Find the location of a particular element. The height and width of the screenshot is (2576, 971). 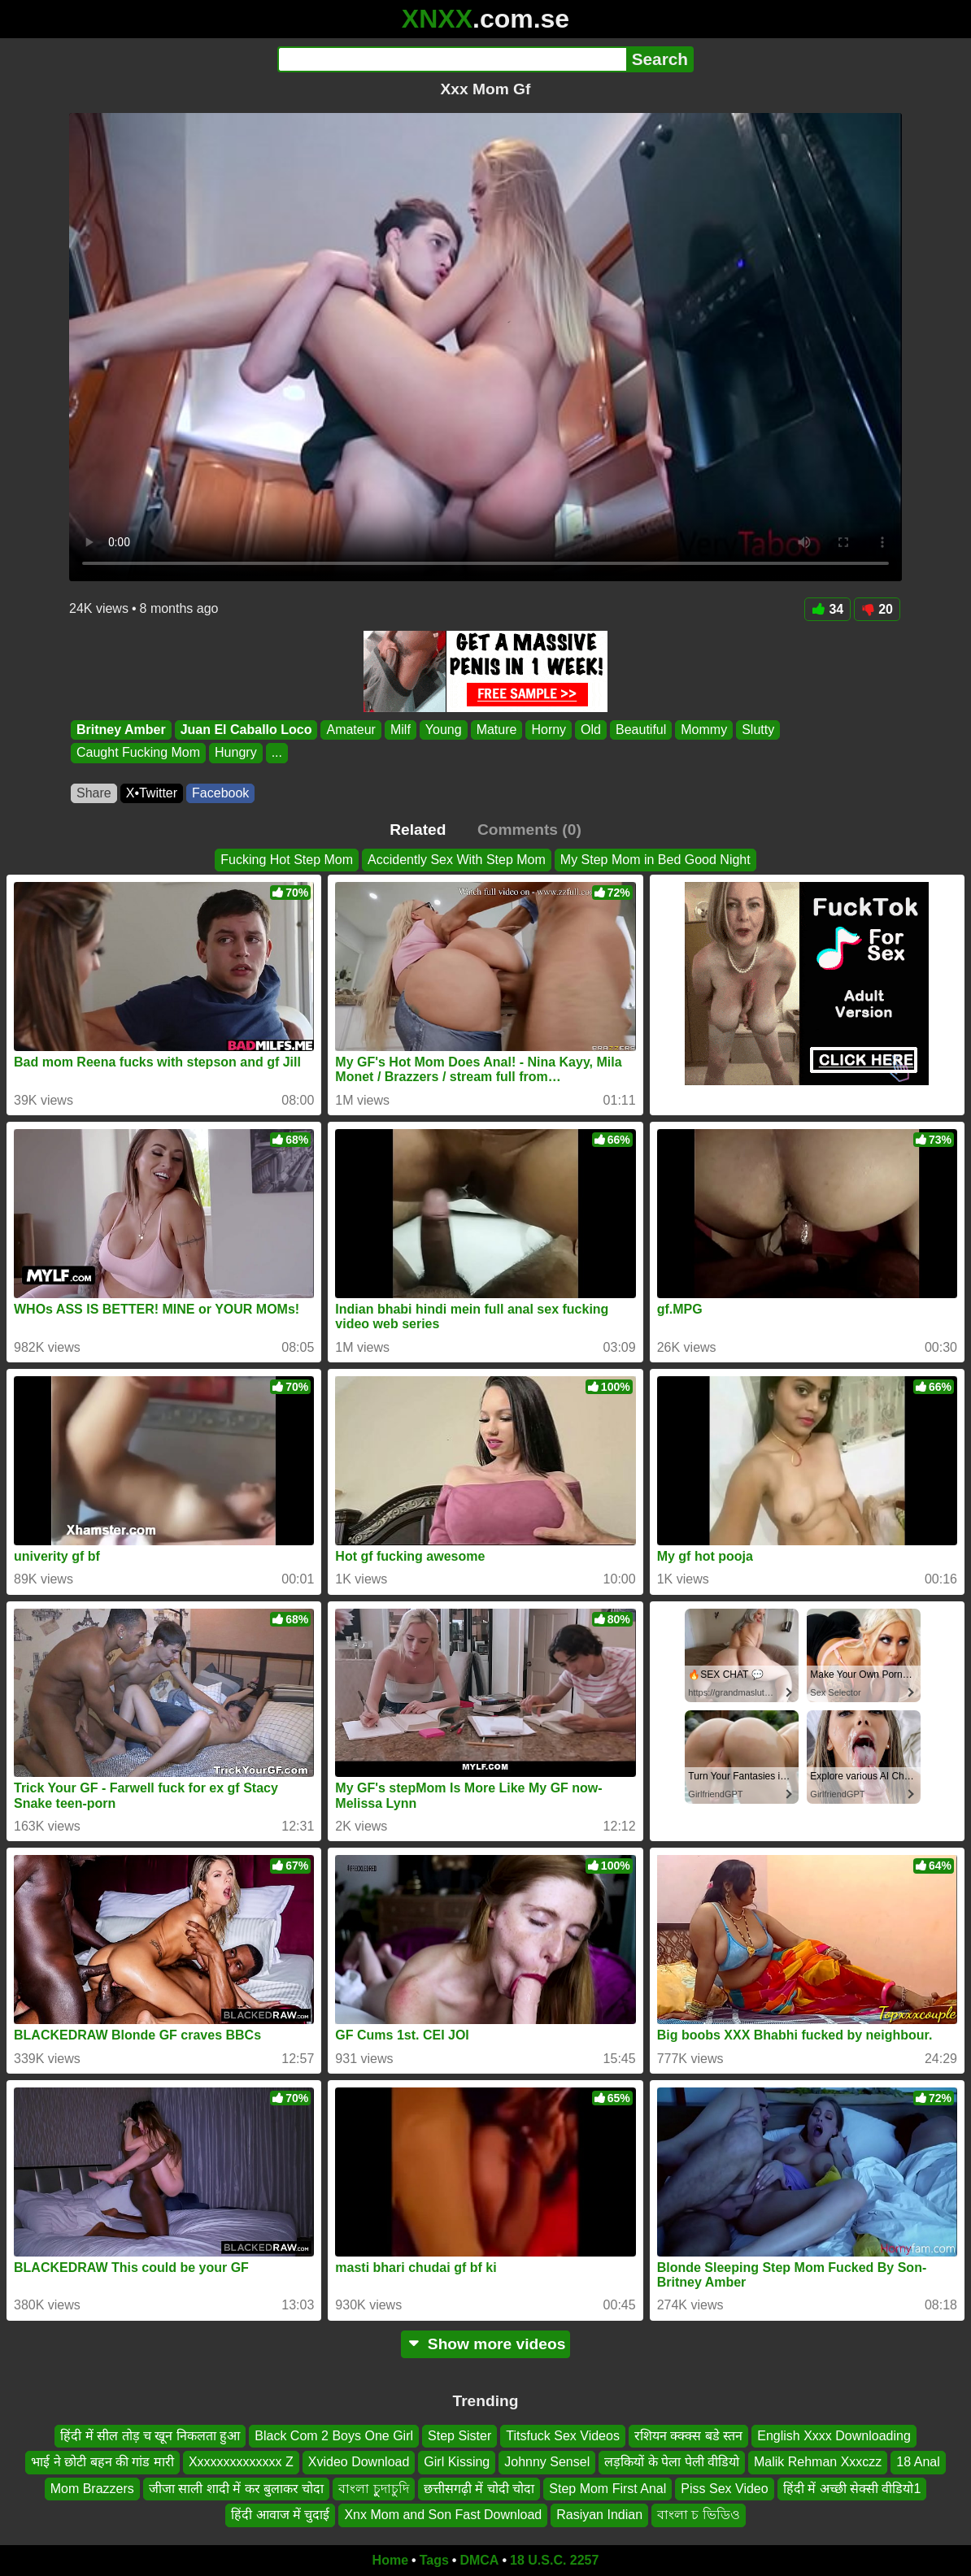

Mommy is located at coordinates (704, 729).